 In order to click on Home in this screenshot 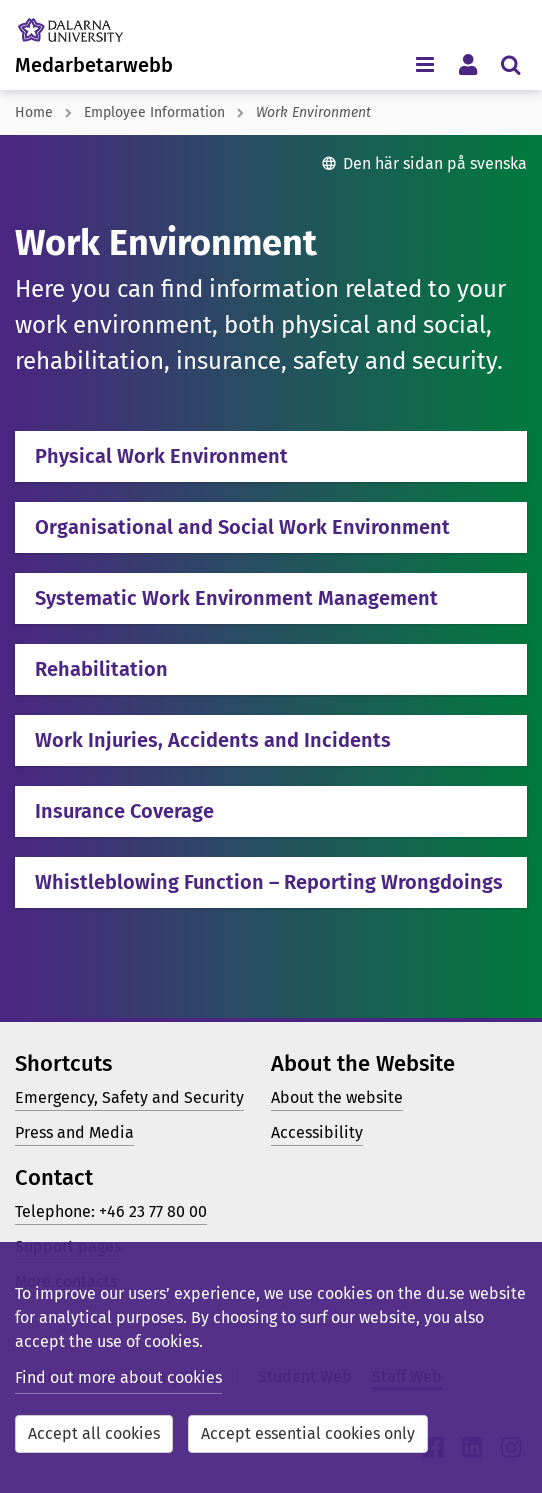, I will do `click(34, 112)`.